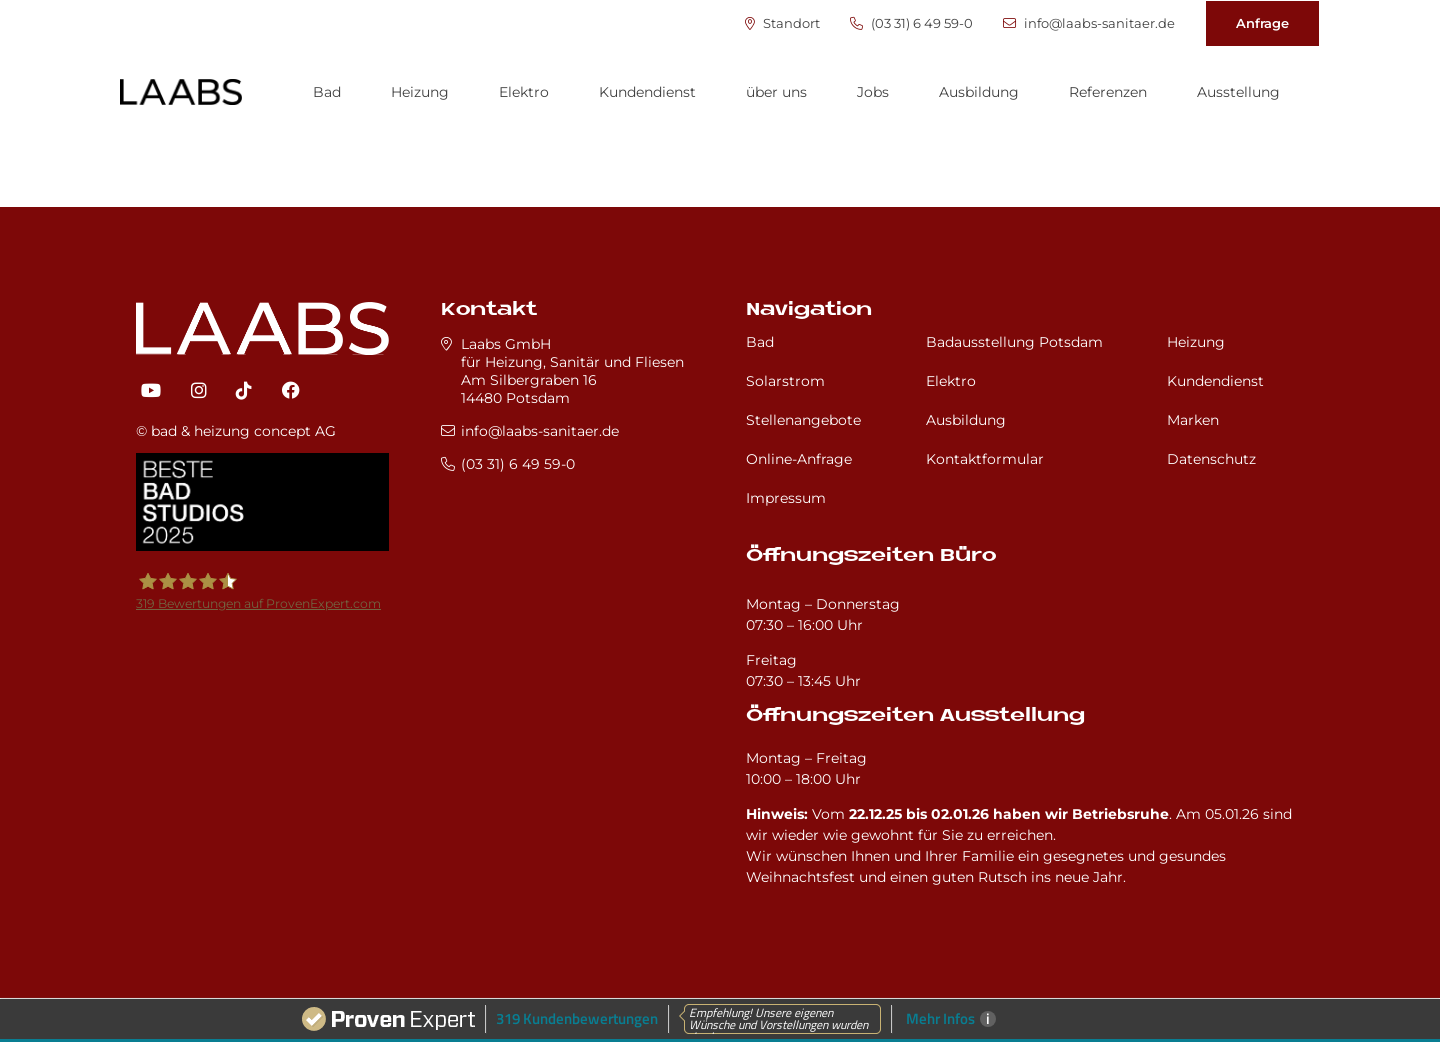 The width and height of the screenshot is (1440, 1042). What do you see at coordinates (979, 92) in the screenshot?
I see `Ausbildung` at bounding box center [979, 92].